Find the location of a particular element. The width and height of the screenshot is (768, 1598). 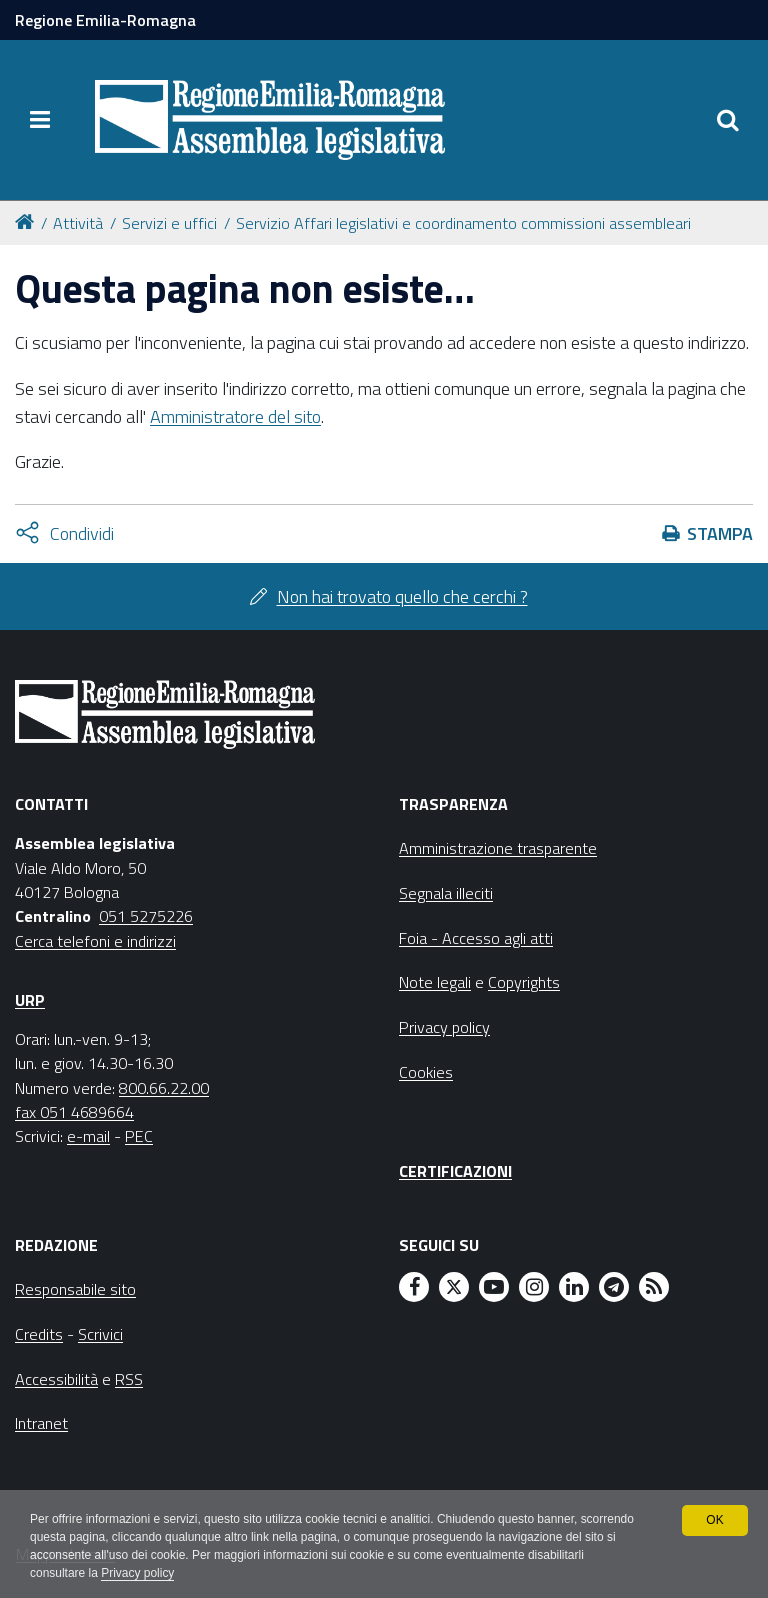

Attività is located at coordinates (78, 223).